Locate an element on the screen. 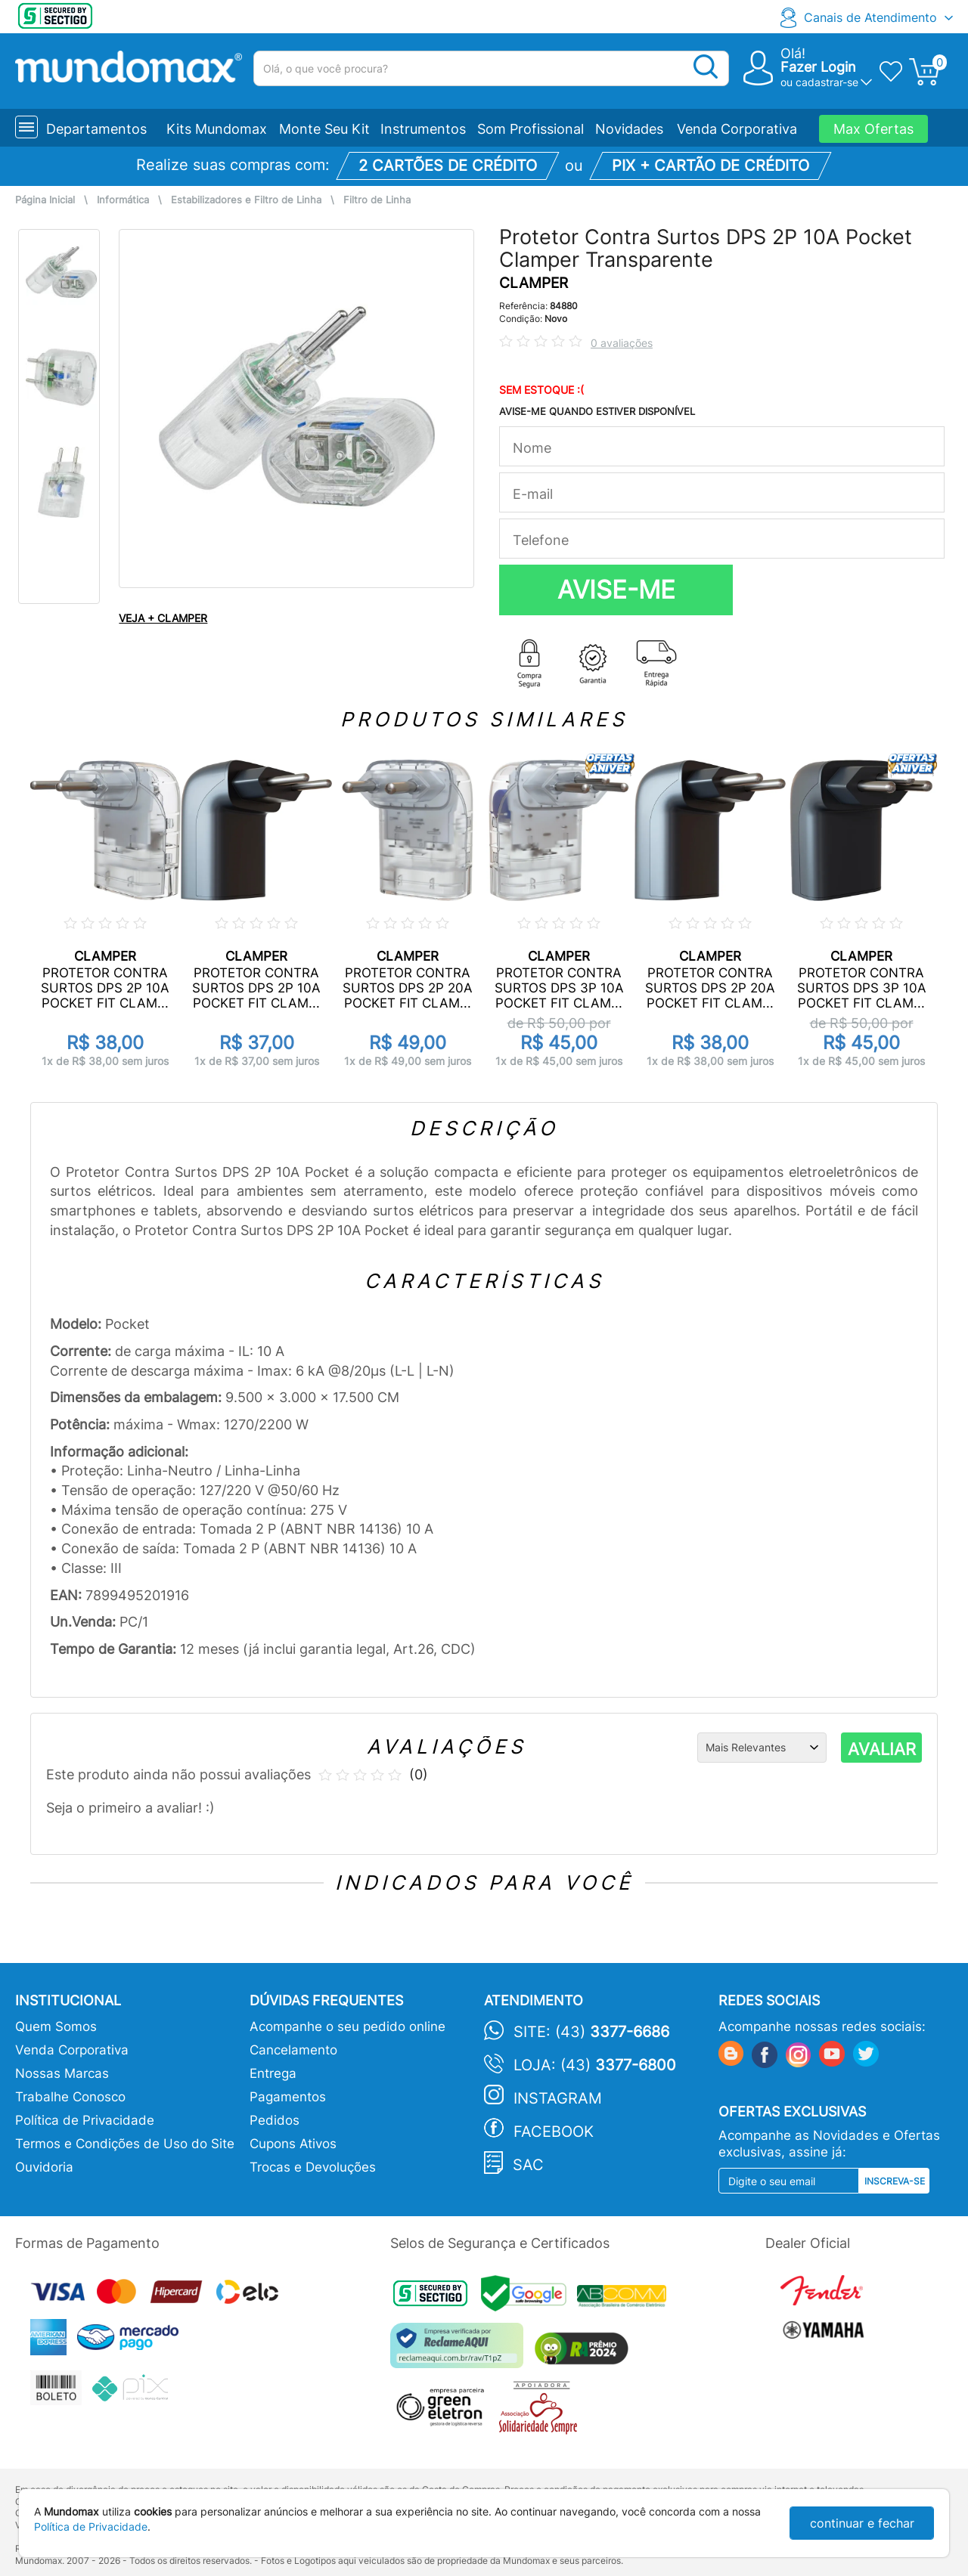 This screenshot has width=968, height=2576. Fazer Login is located at coordinates (818, 67).